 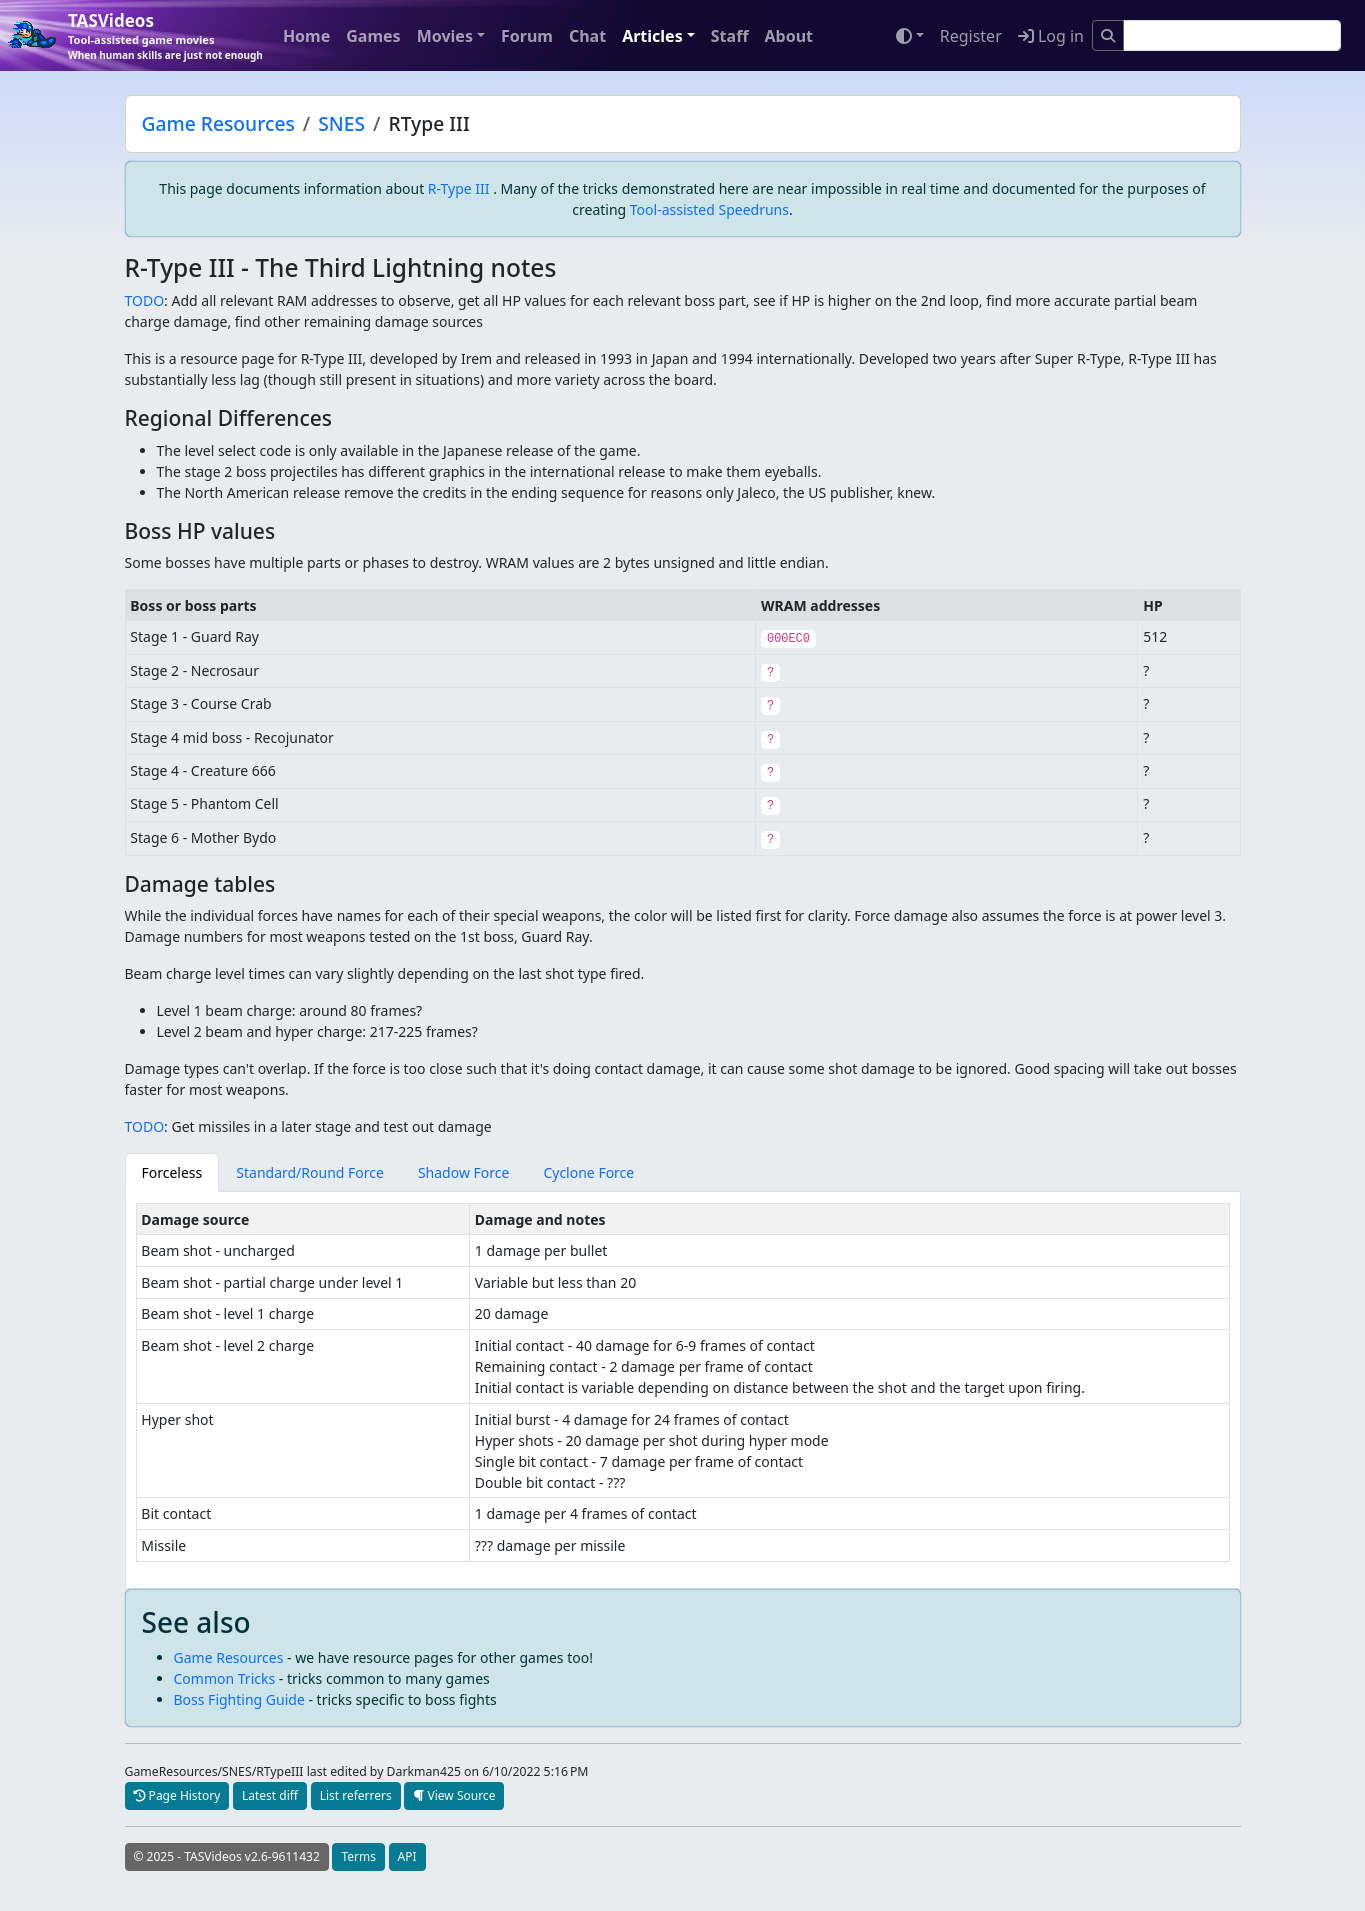 What do you see at coordinates (971, 36) in the screenshot?
I see `Register` at bounding box center [971, 36].